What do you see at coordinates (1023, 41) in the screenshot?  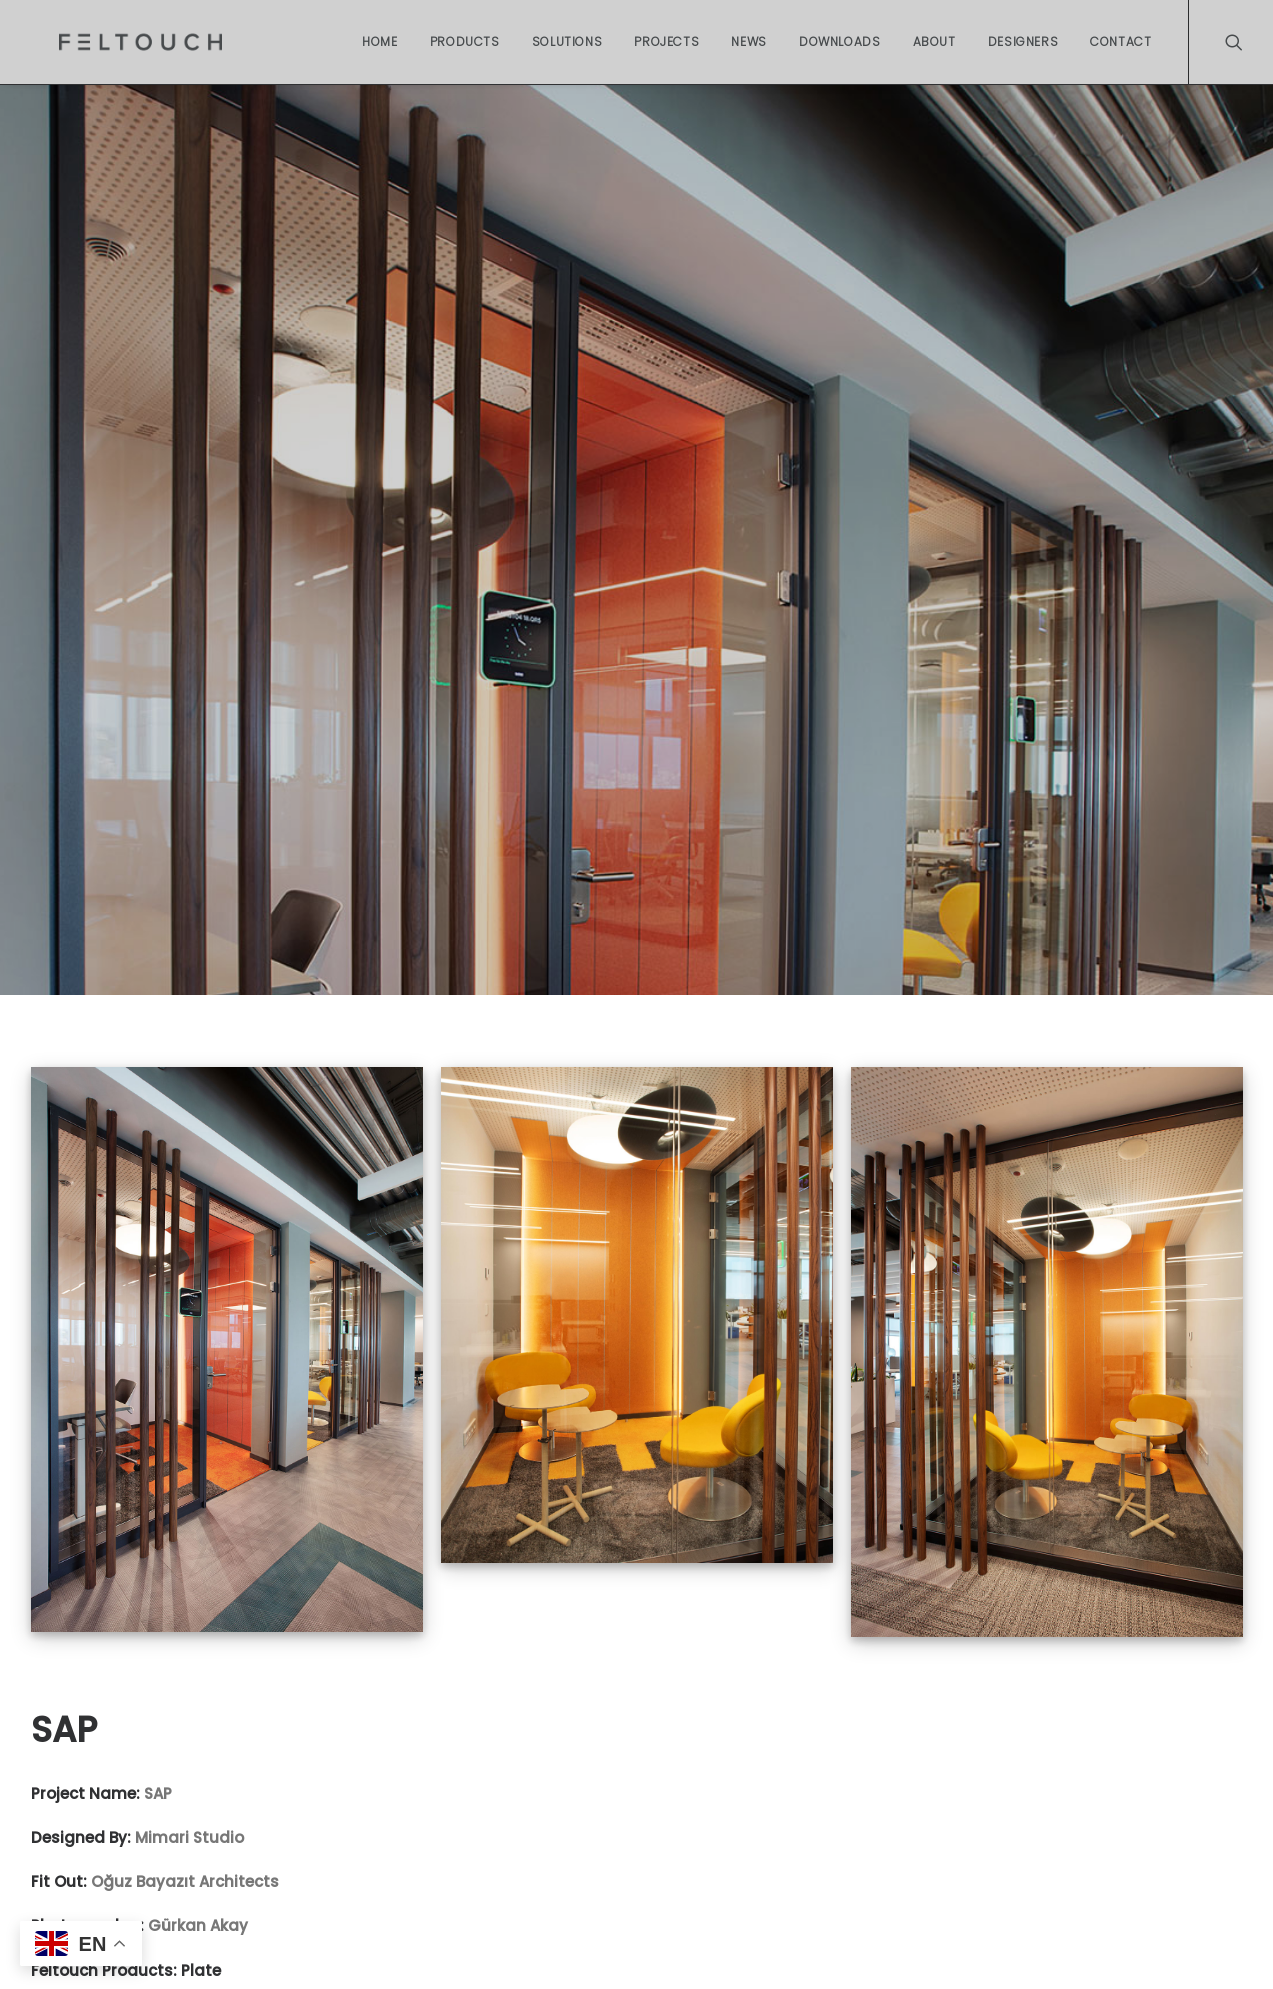 I see `Designers` at bounding box center [1023, 41].